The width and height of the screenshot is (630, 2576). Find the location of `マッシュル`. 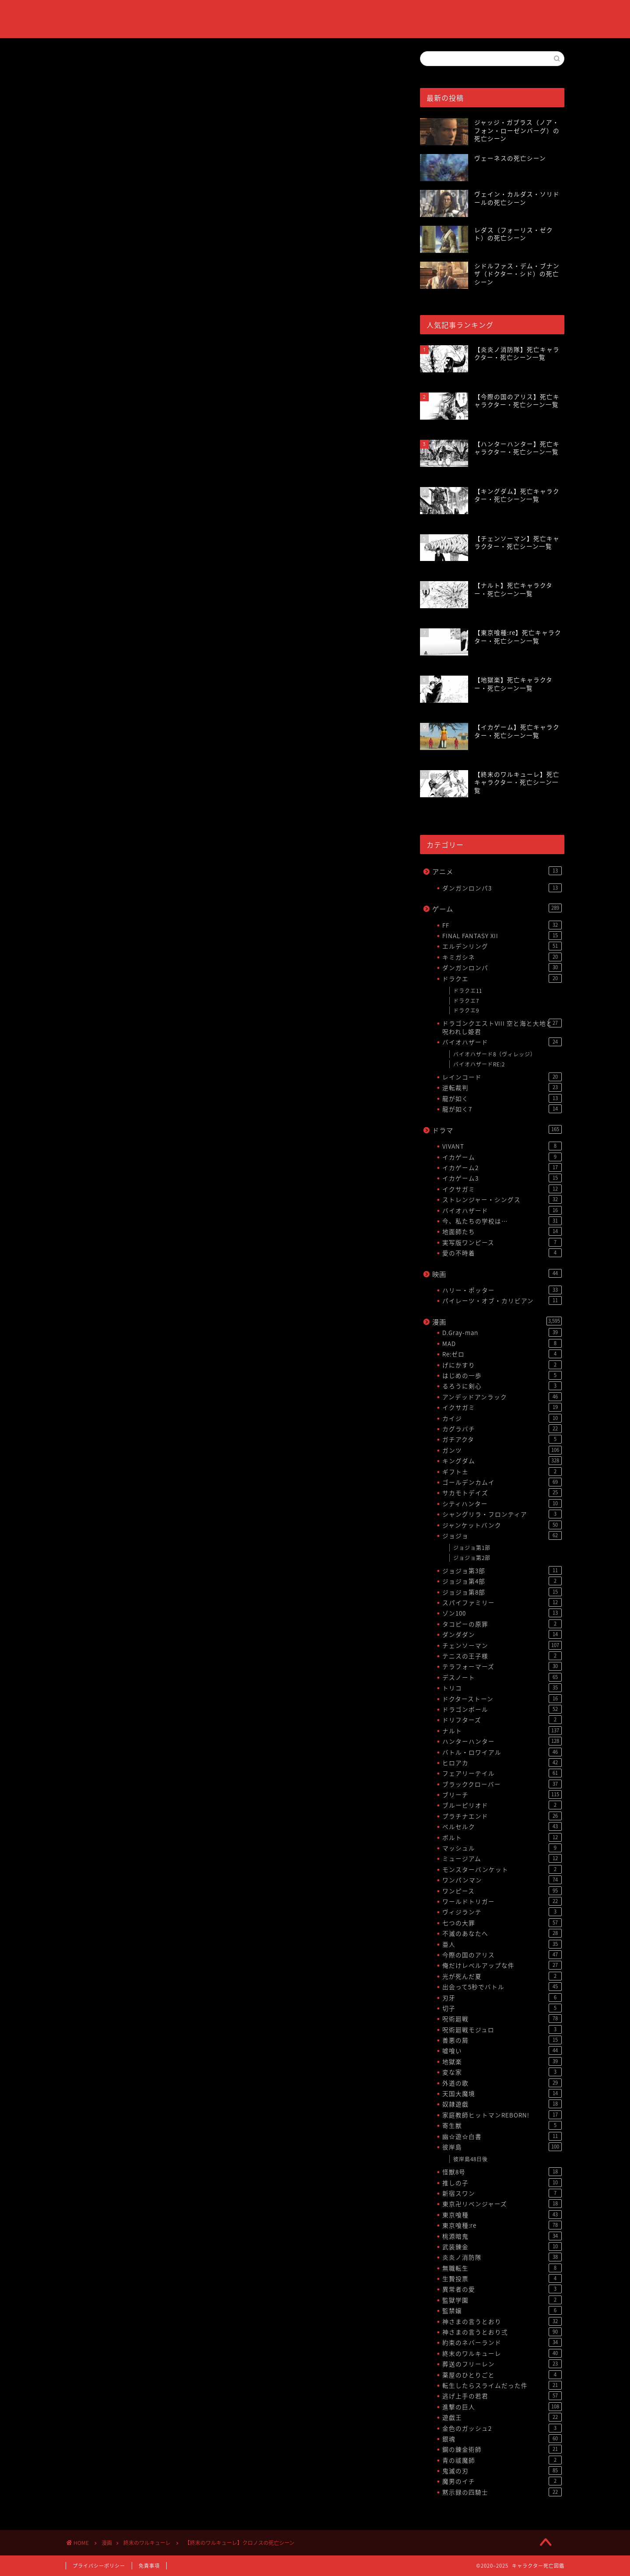

マッシュル is located at coordinates (502, 1848).